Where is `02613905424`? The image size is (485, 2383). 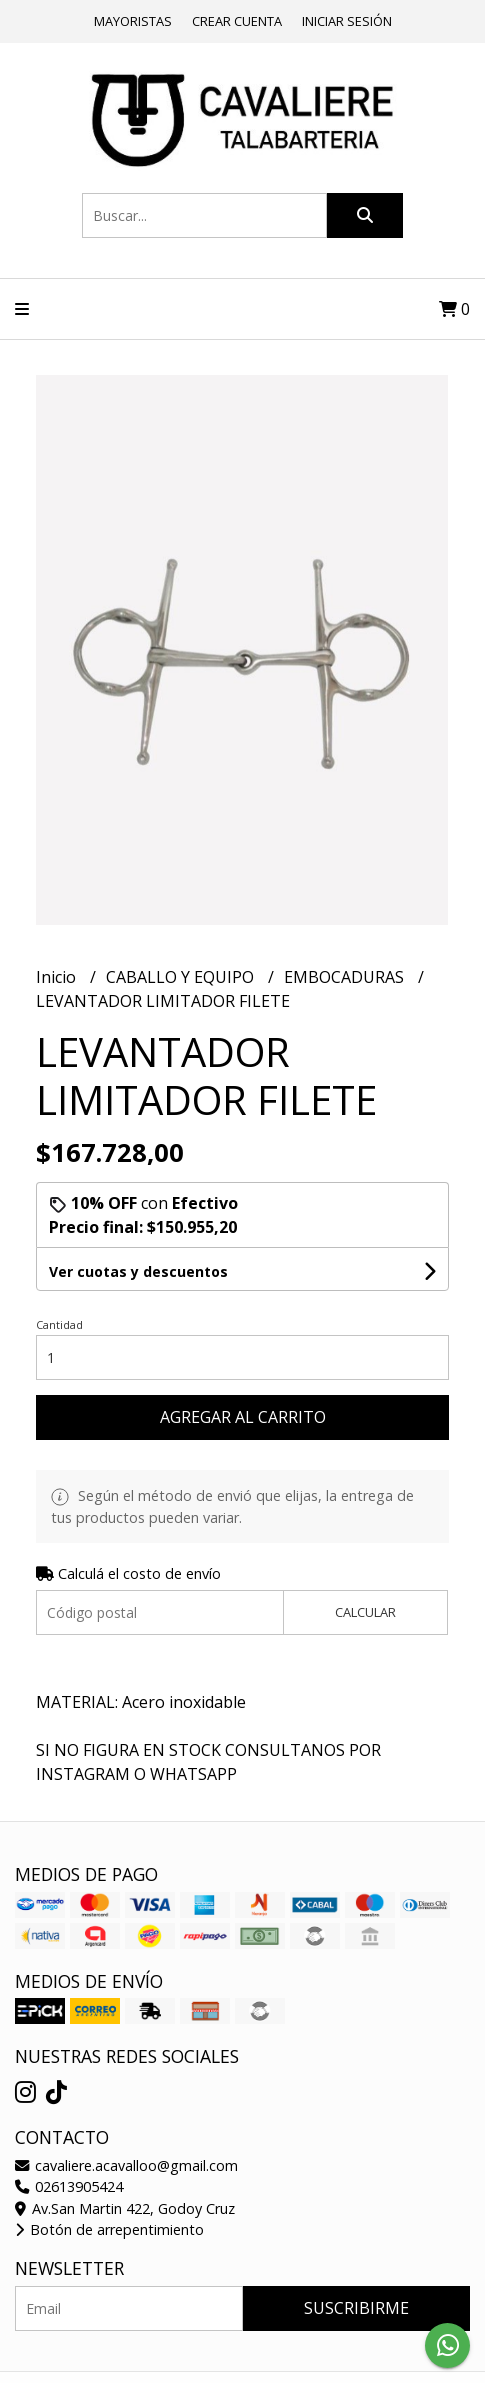
02613905424 is located at coordinates (69, 2186).